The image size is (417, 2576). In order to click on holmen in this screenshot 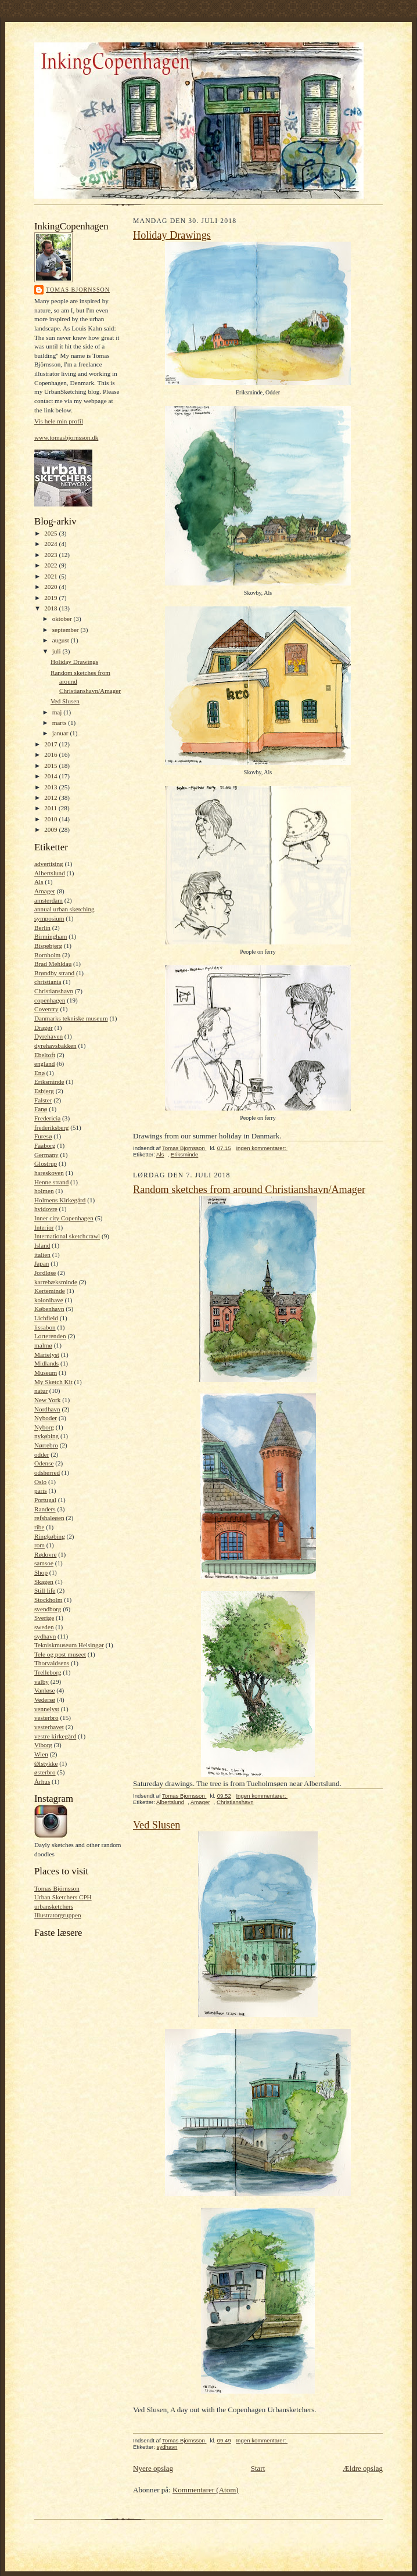, I will do `click(44, 1190)`.